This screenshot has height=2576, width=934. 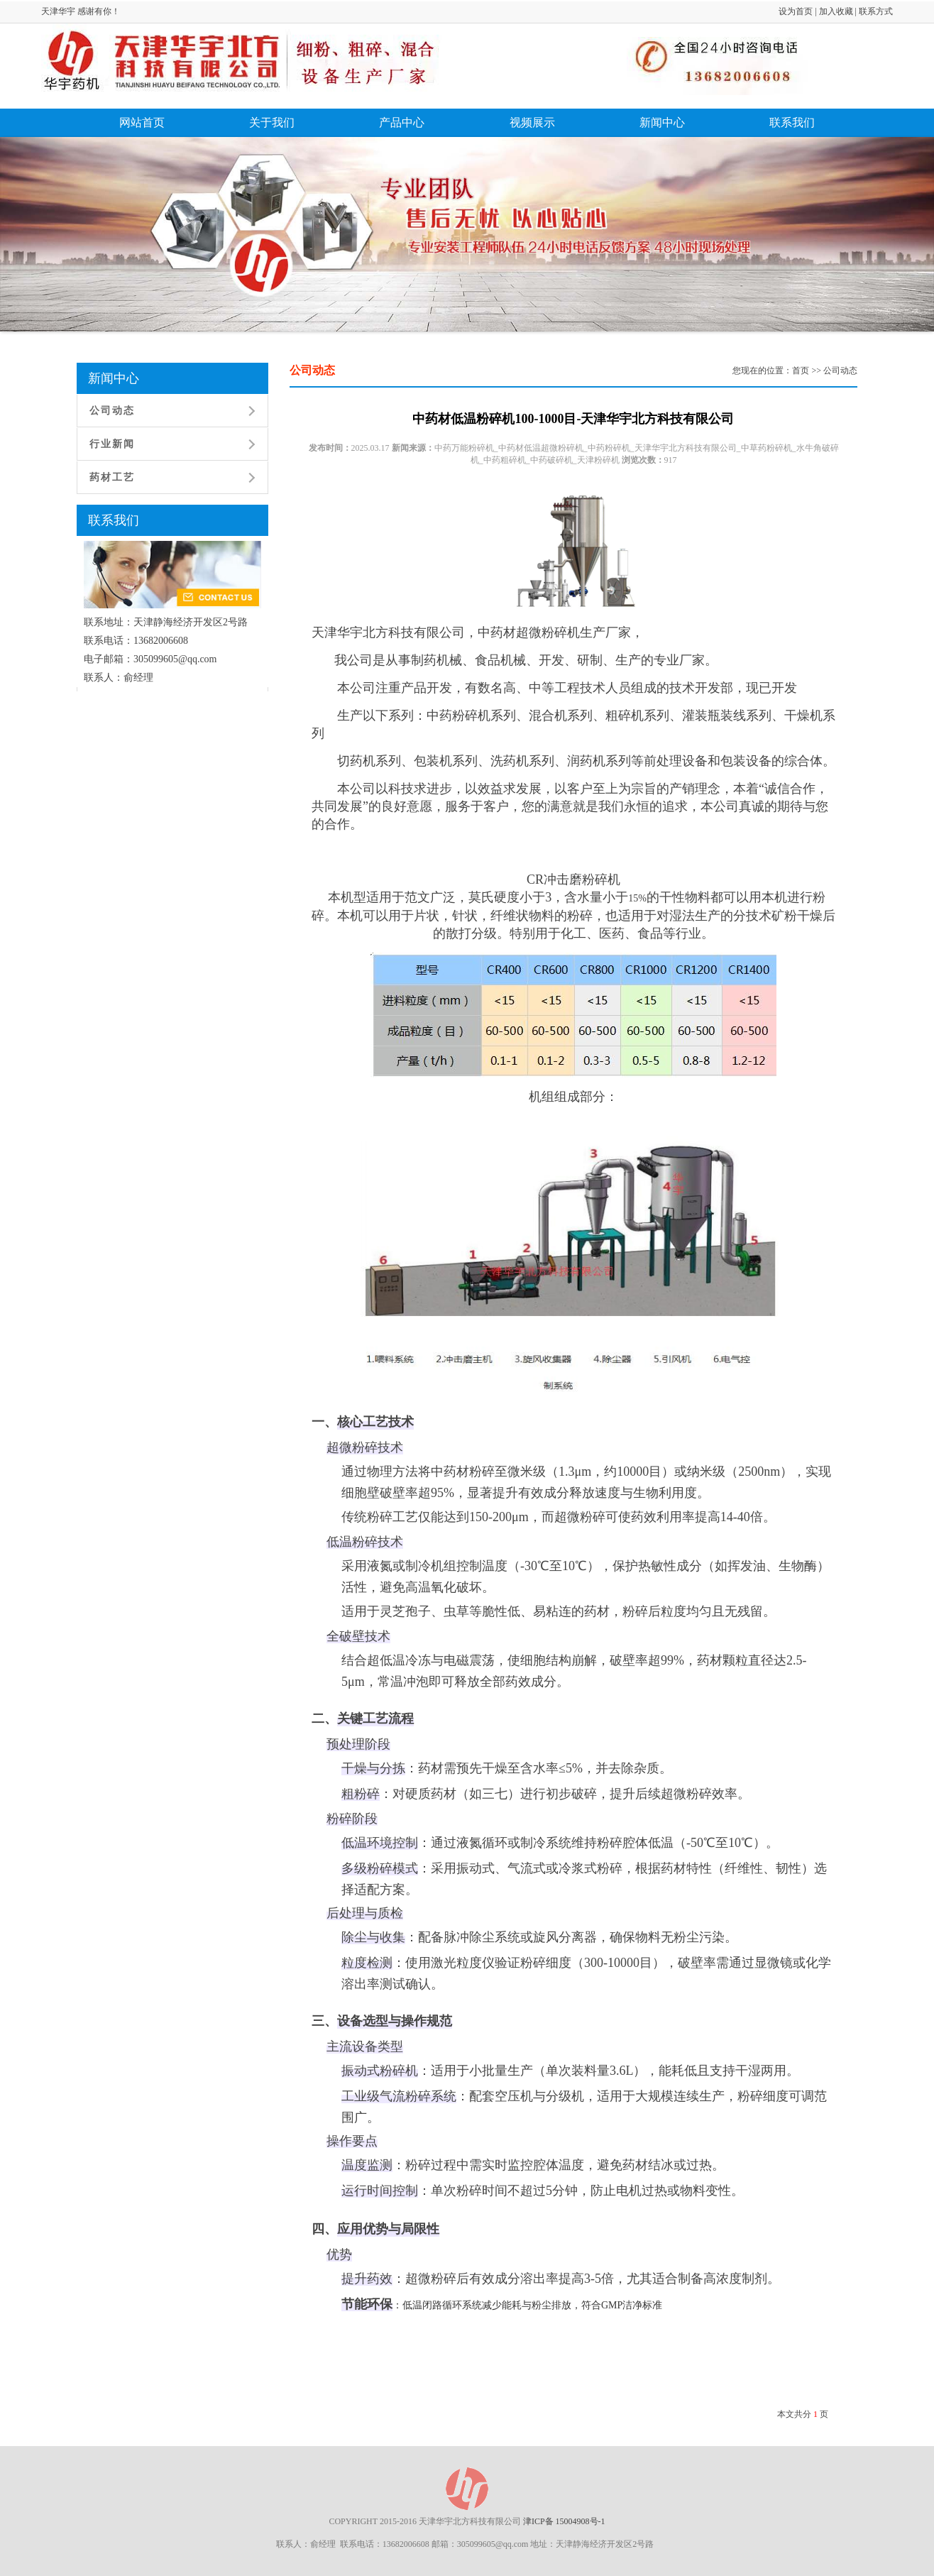 I want to click on 津ICP备 15004908号-1, so click(x=564, y=2521).